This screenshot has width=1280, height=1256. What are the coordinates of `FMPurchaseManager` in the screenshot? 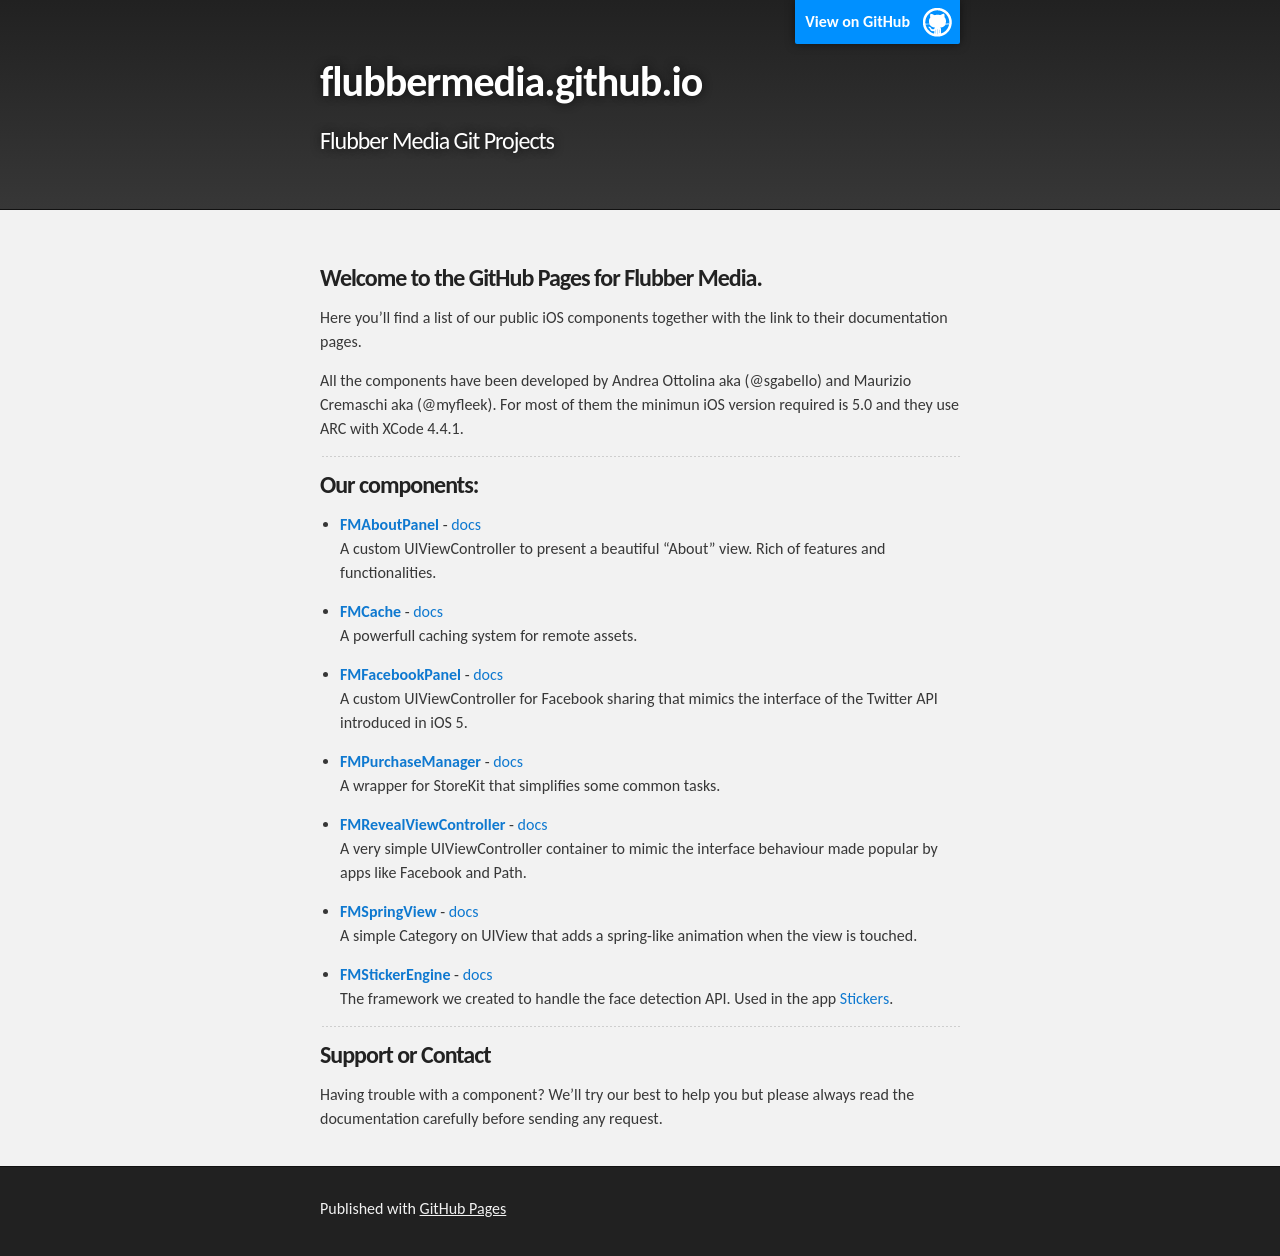 It's located at (410, 761).